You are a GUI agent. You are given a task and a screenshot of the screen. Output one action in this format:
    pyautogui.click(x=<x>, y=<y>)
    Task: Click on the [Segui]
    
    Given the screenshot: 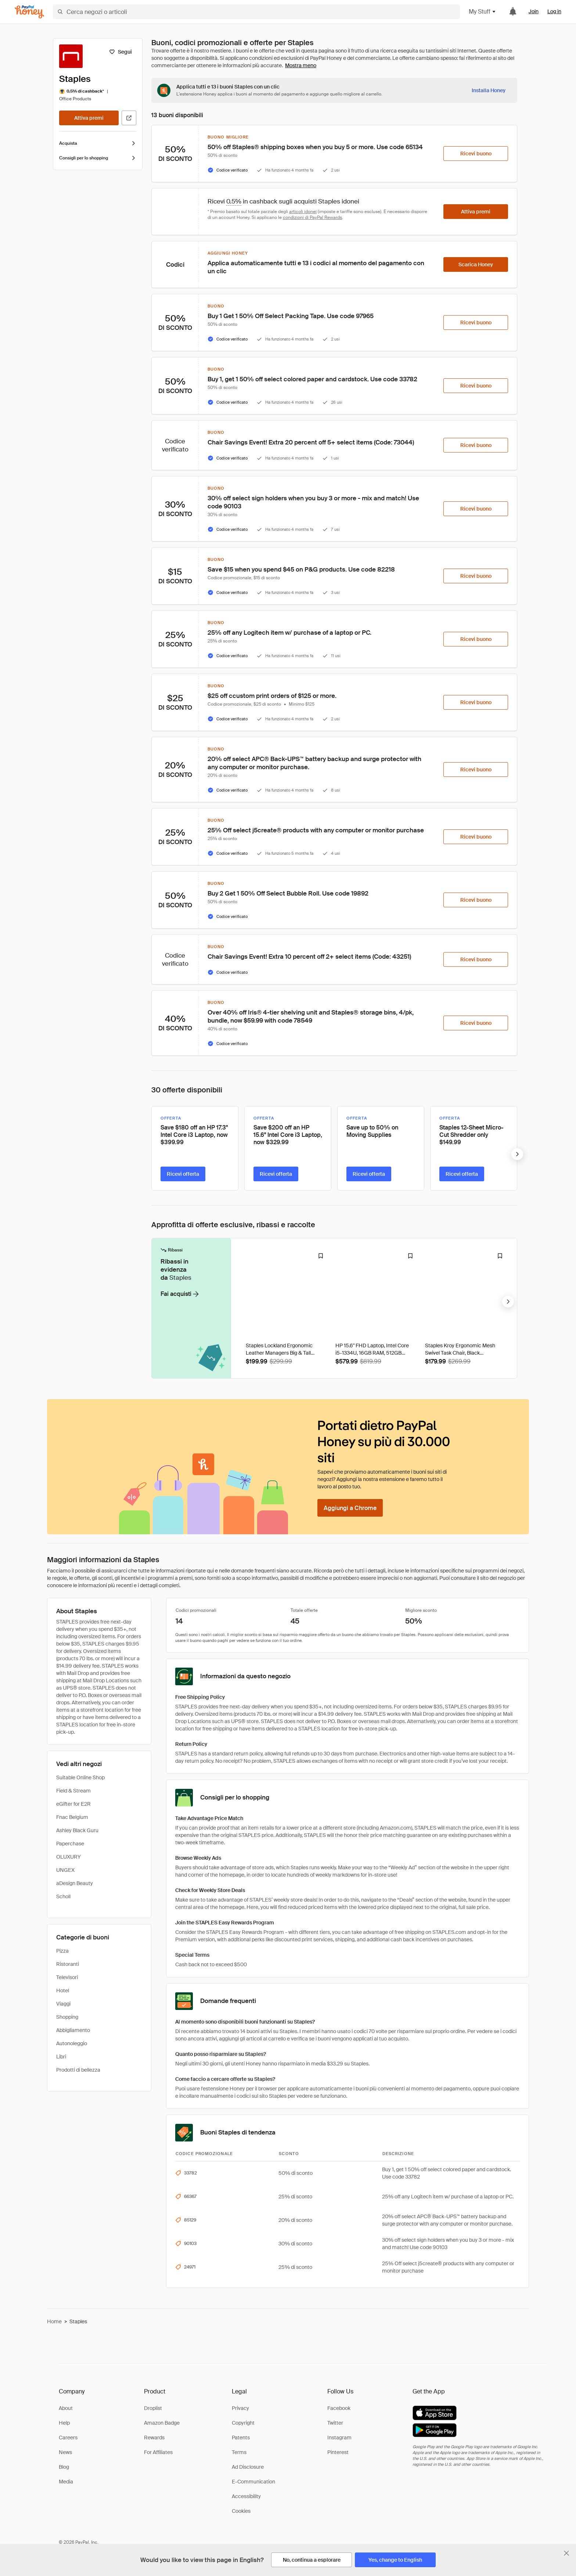 What is the action you would take?
    pyautogui.click(x=120, y=51)
    